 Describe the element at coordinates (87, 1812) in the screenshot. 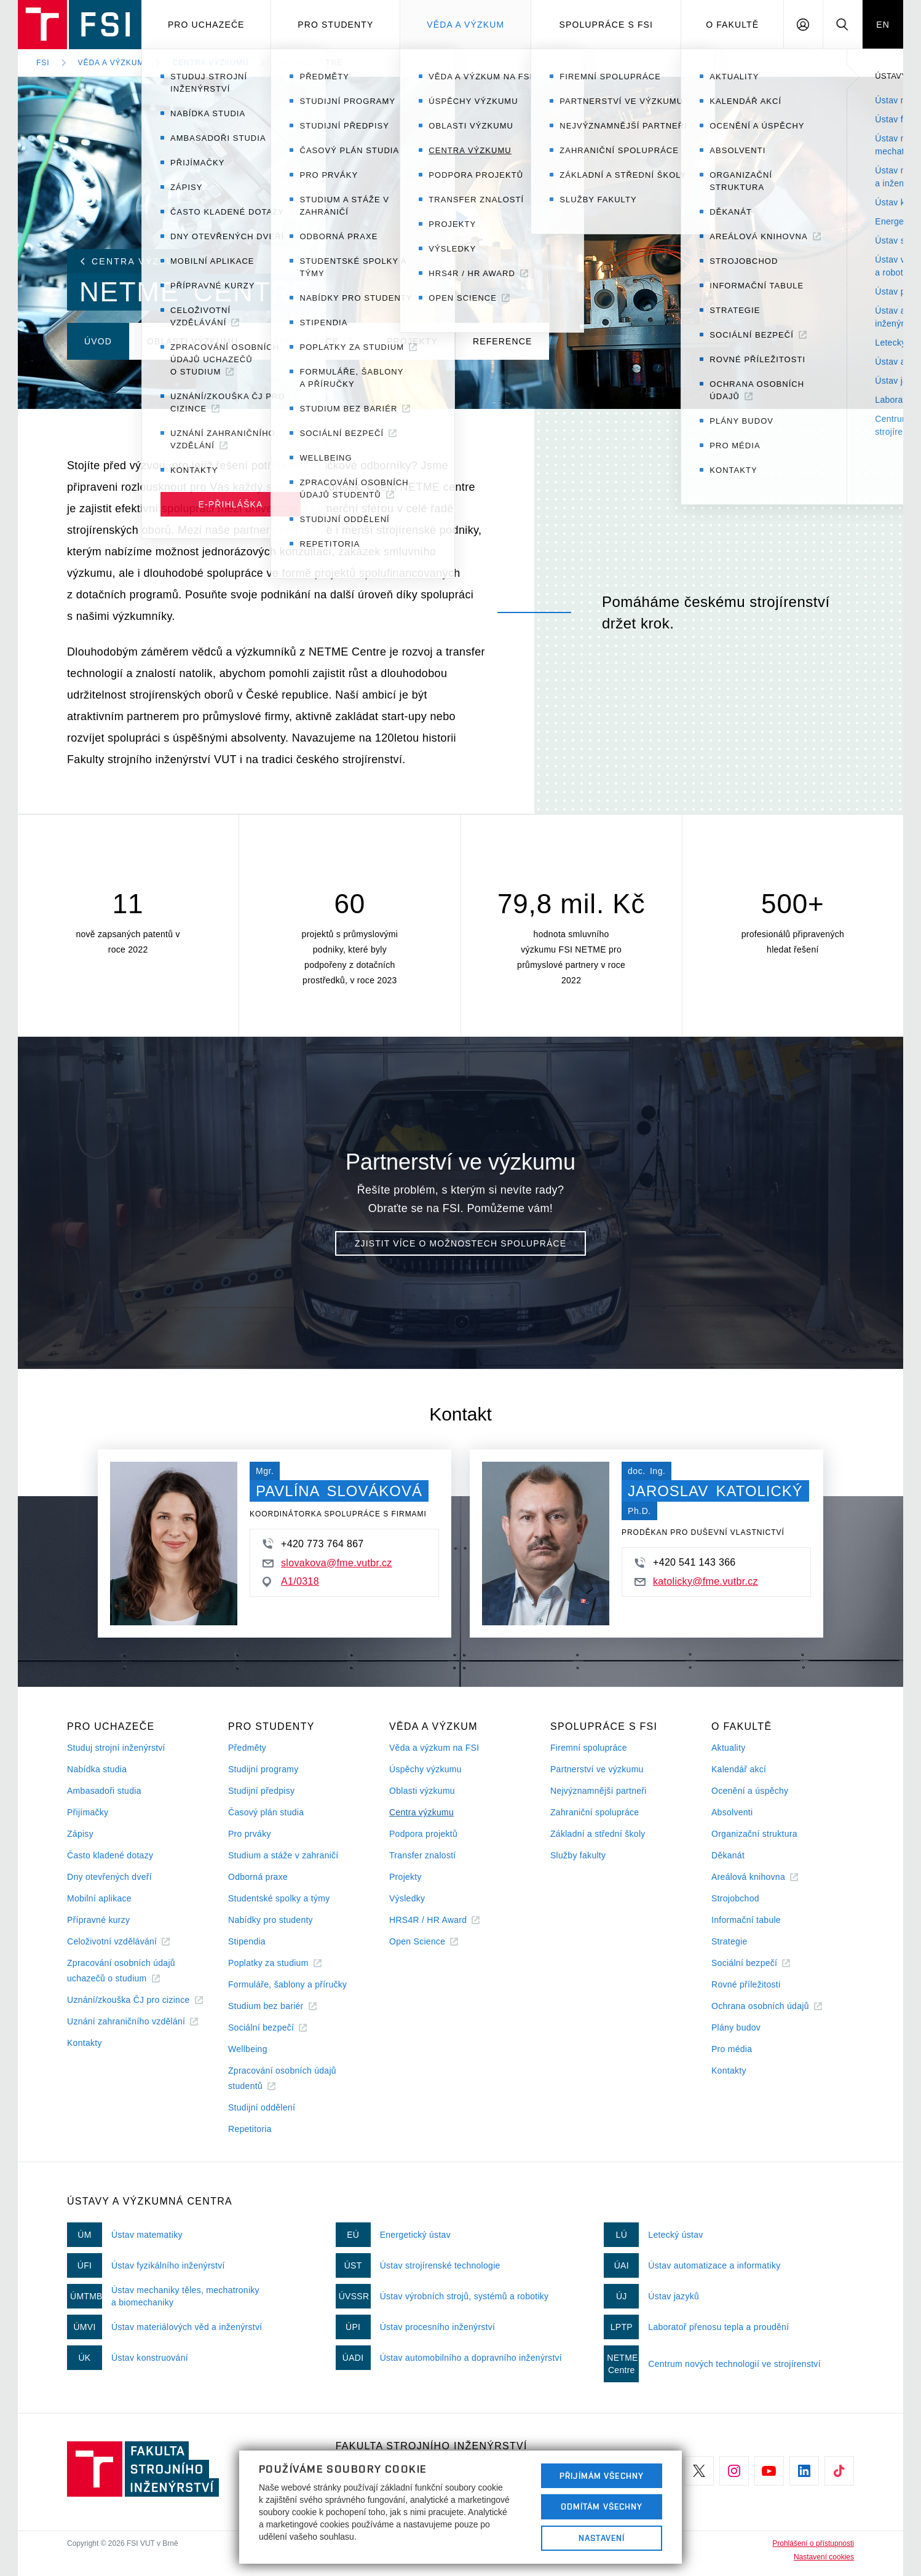

I see `Přijímačky` at that location.